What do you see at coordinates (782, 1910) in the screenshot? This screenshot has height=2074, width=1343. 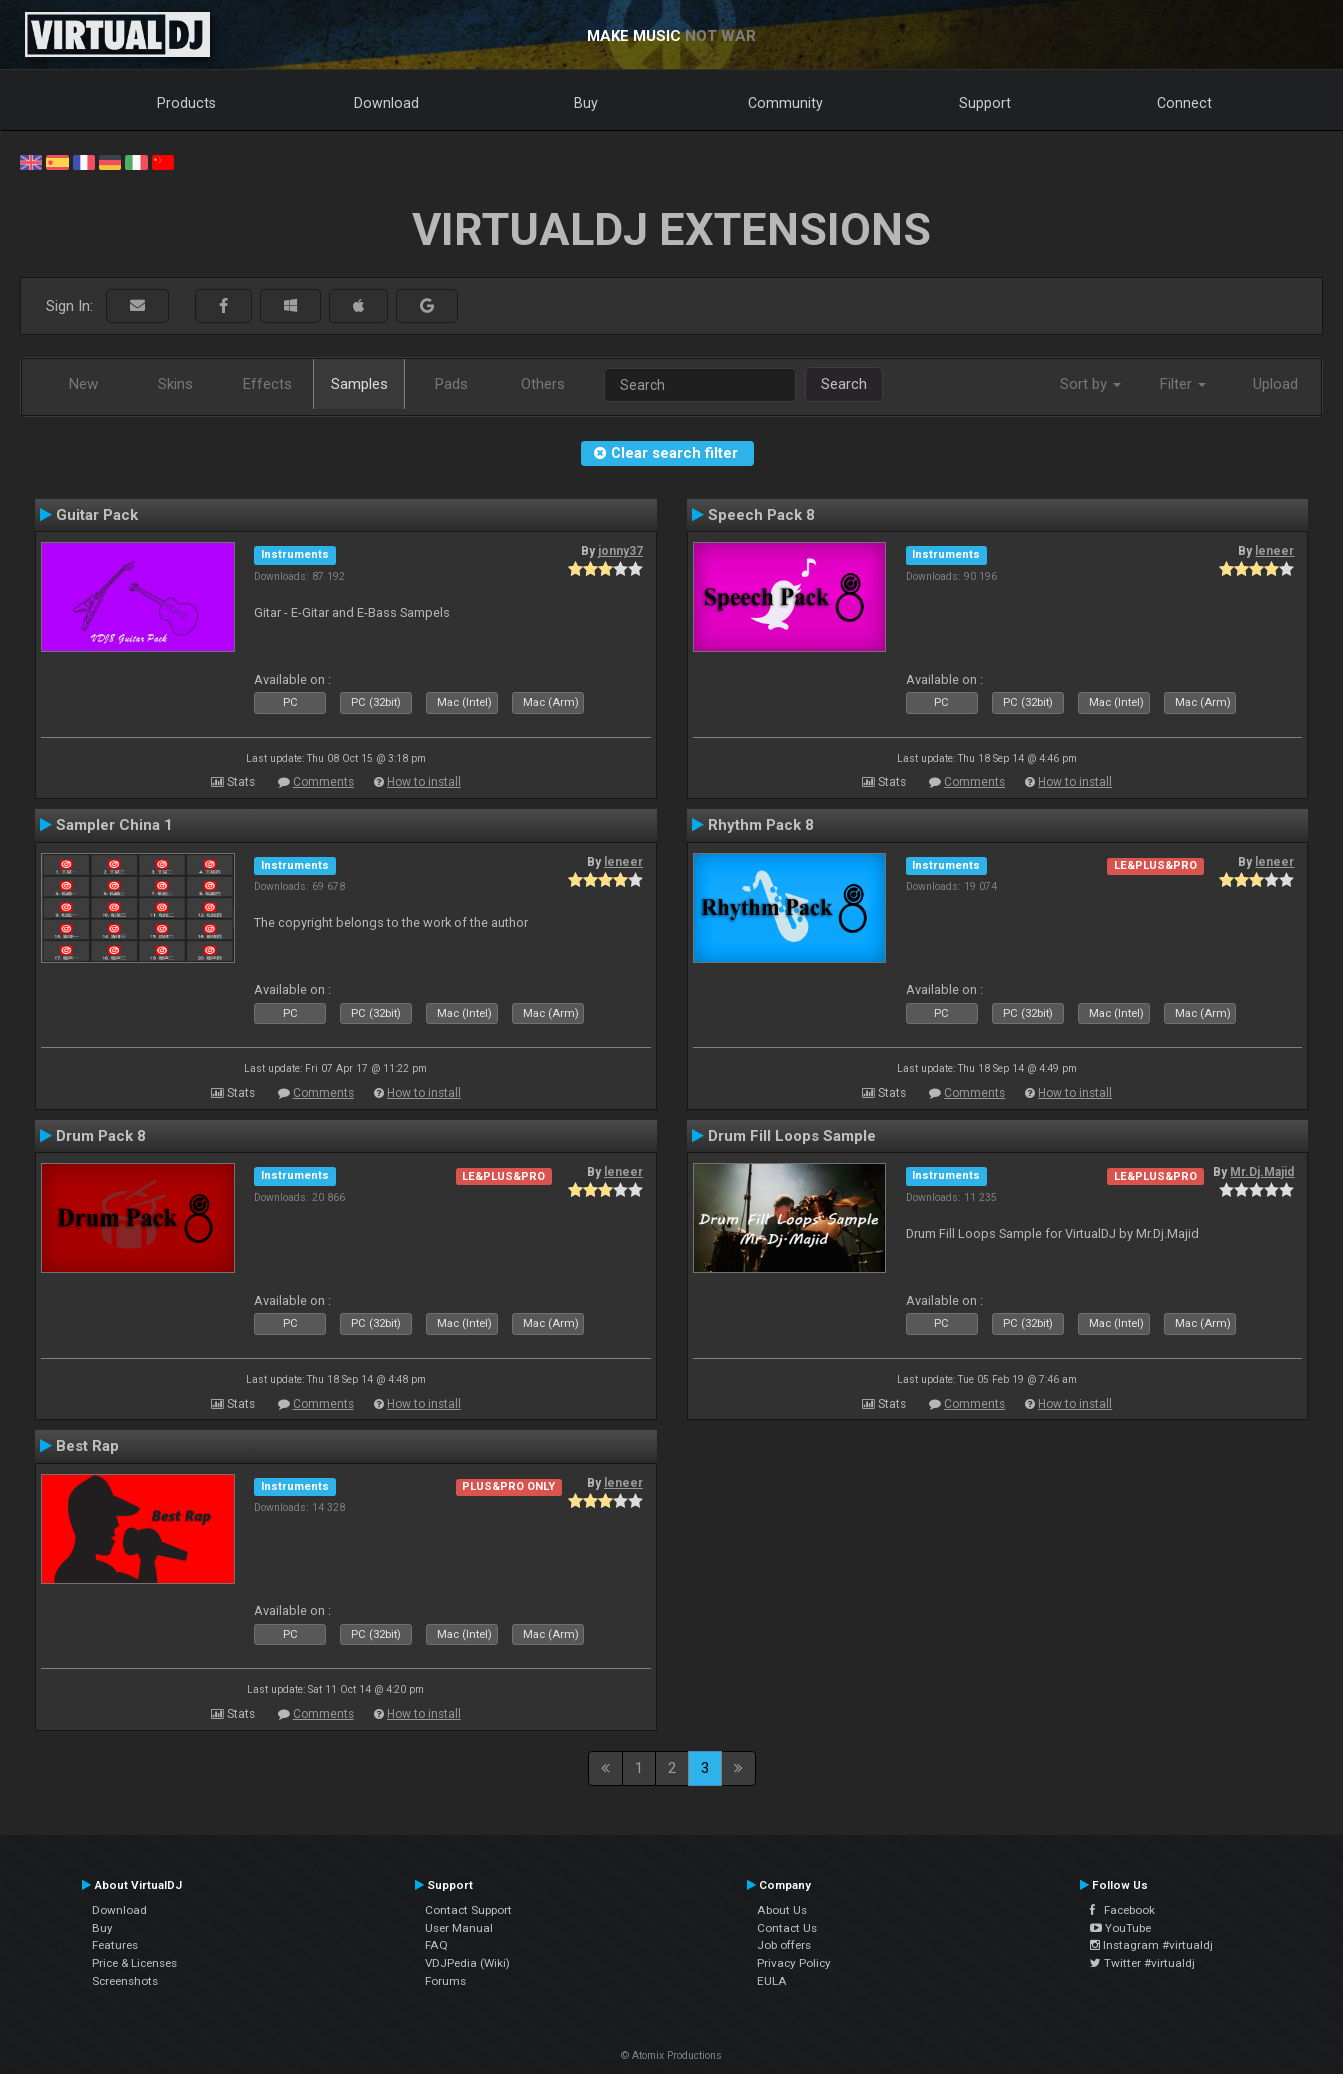 I see `About Us` at bounding box center [782, 1910].